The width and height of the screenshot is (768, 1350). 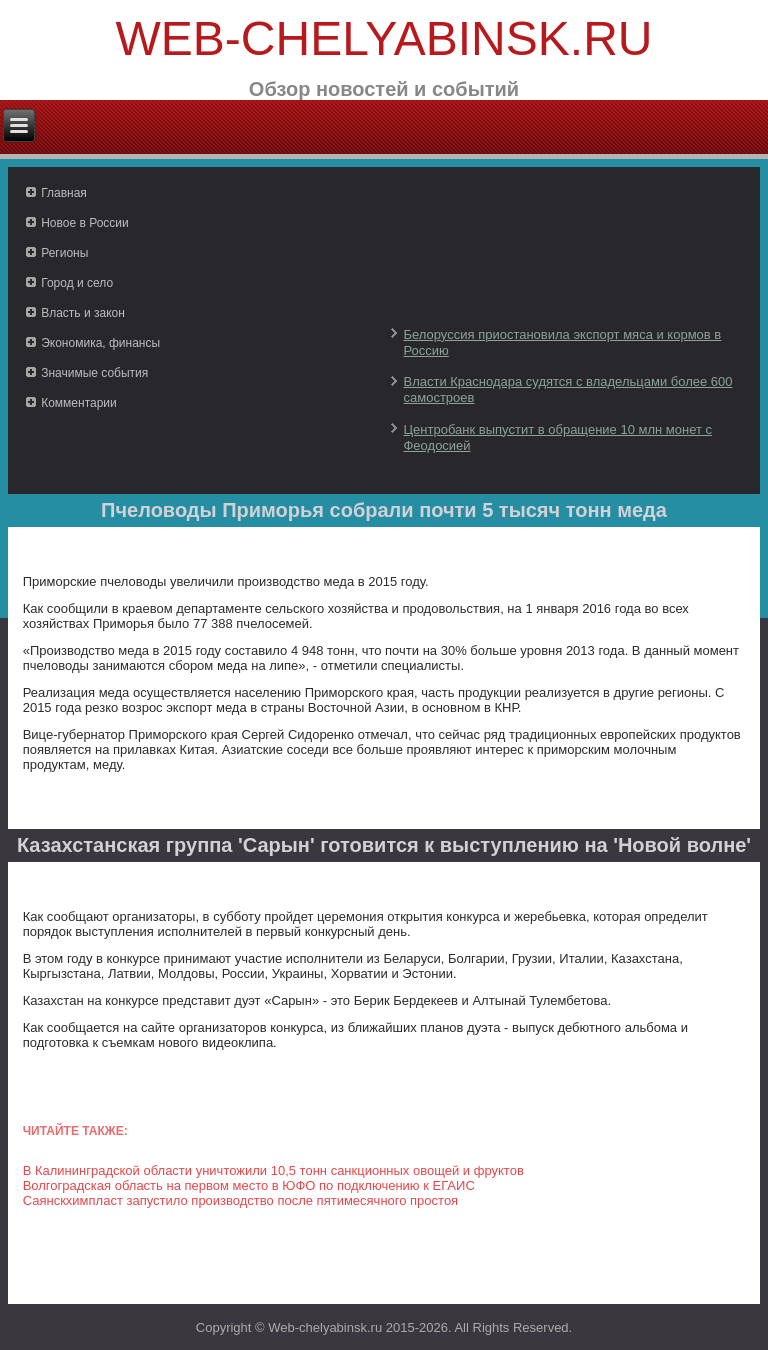 What do you see at coordinates (100, 343) in the screenshot?
I see `Экономика, финансы` at bounding box center [100, 343].